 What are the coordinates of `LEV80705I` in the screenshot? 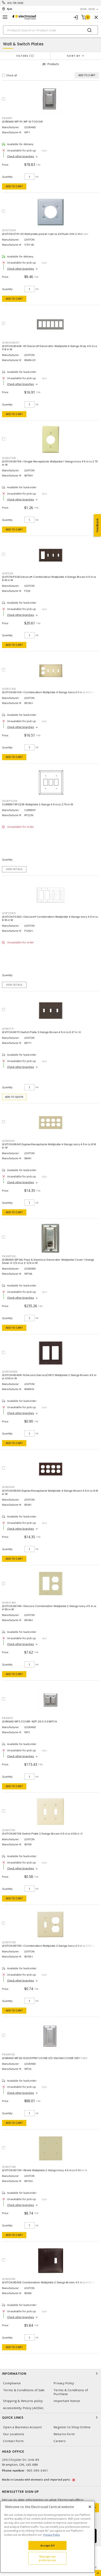 It's located at (9, 1942).